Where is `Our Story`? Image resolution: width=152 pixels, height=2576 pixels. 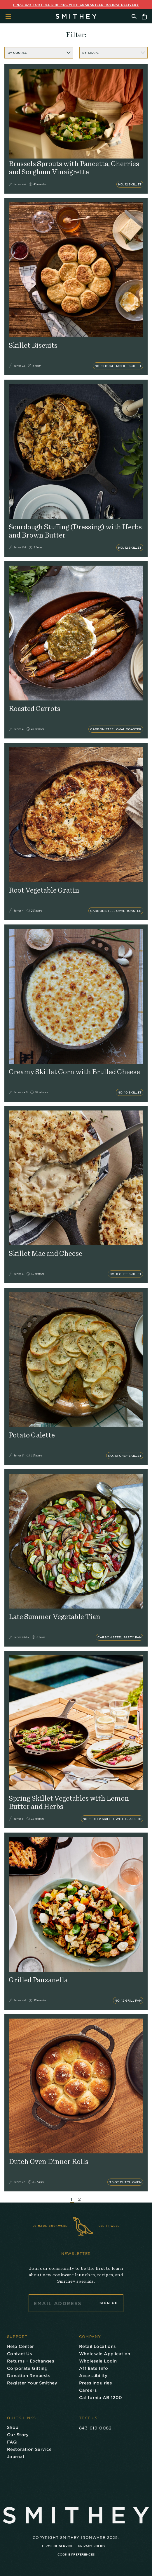 Our Story is located at coordinates (18, 2434).